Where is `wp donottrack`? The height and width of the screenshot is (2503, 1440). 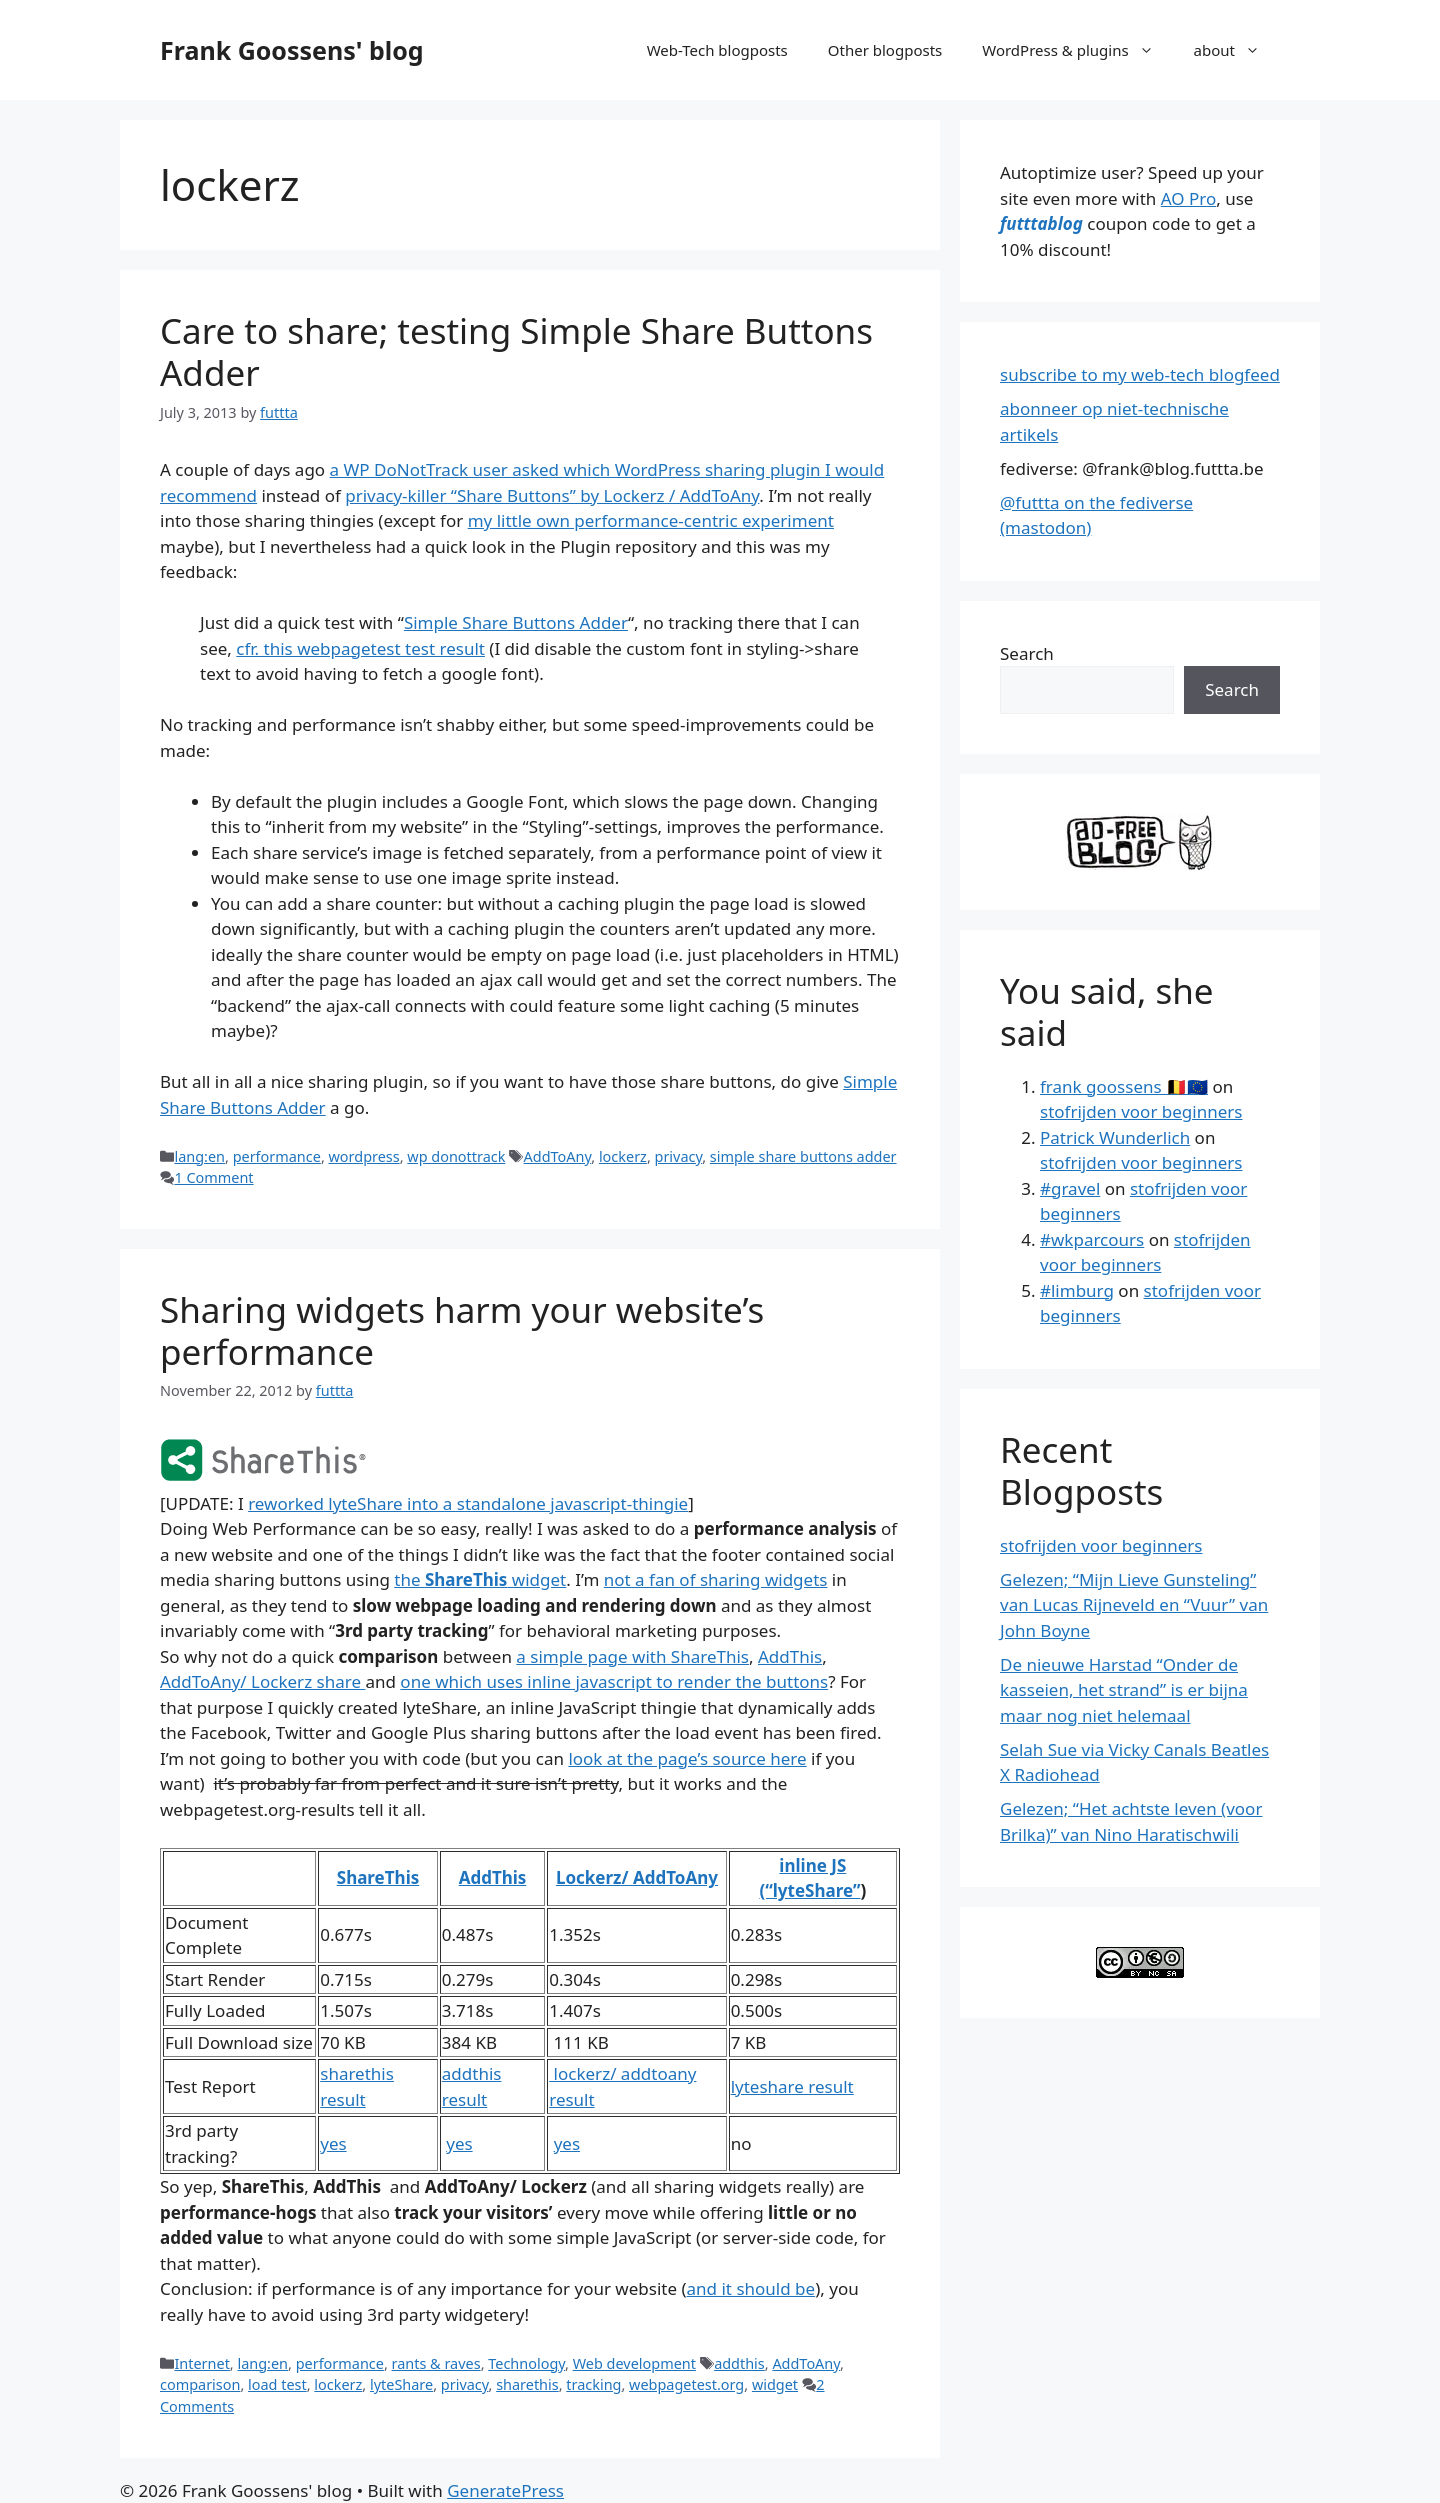
wp donottrack is located at coordinates (456, 1156).